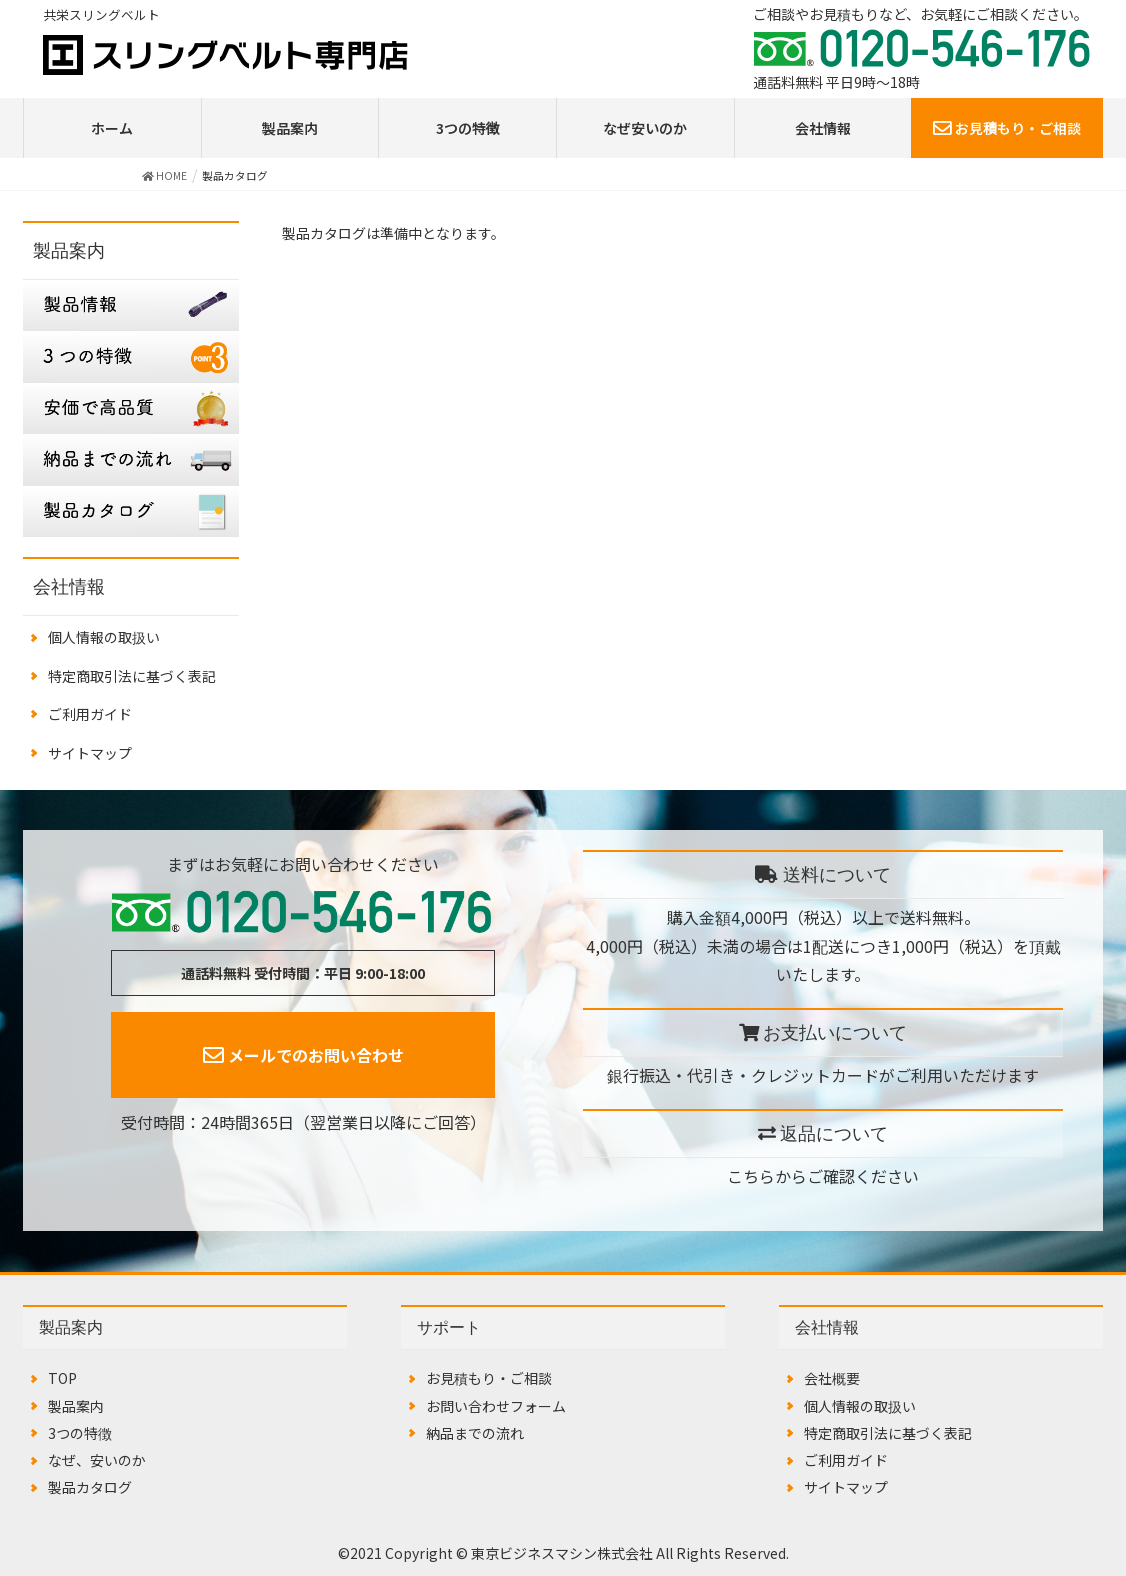  Describe the element at coordinates (823, 128) in the screenshot. I see `会社情報` at that location.